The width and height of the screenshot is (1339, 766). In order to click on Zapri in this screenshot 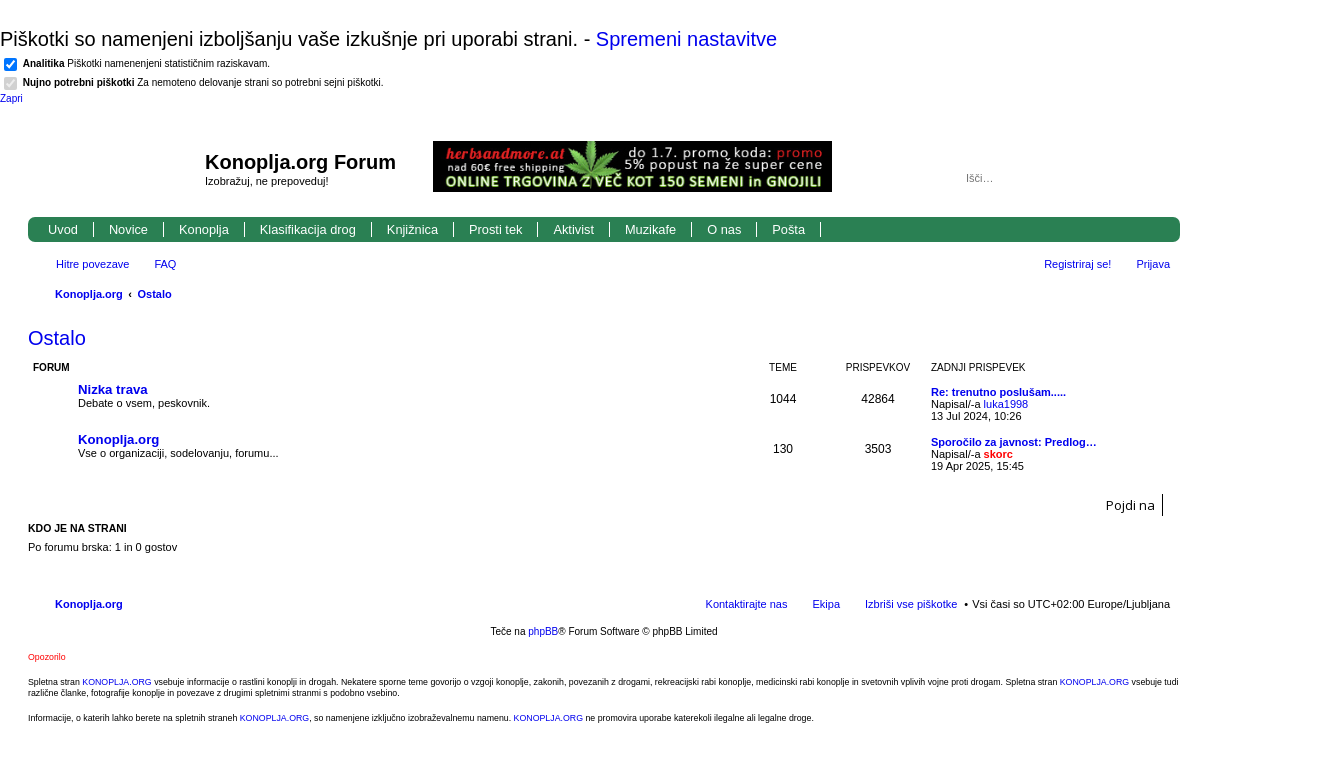, I will do `click(11, 98)`.